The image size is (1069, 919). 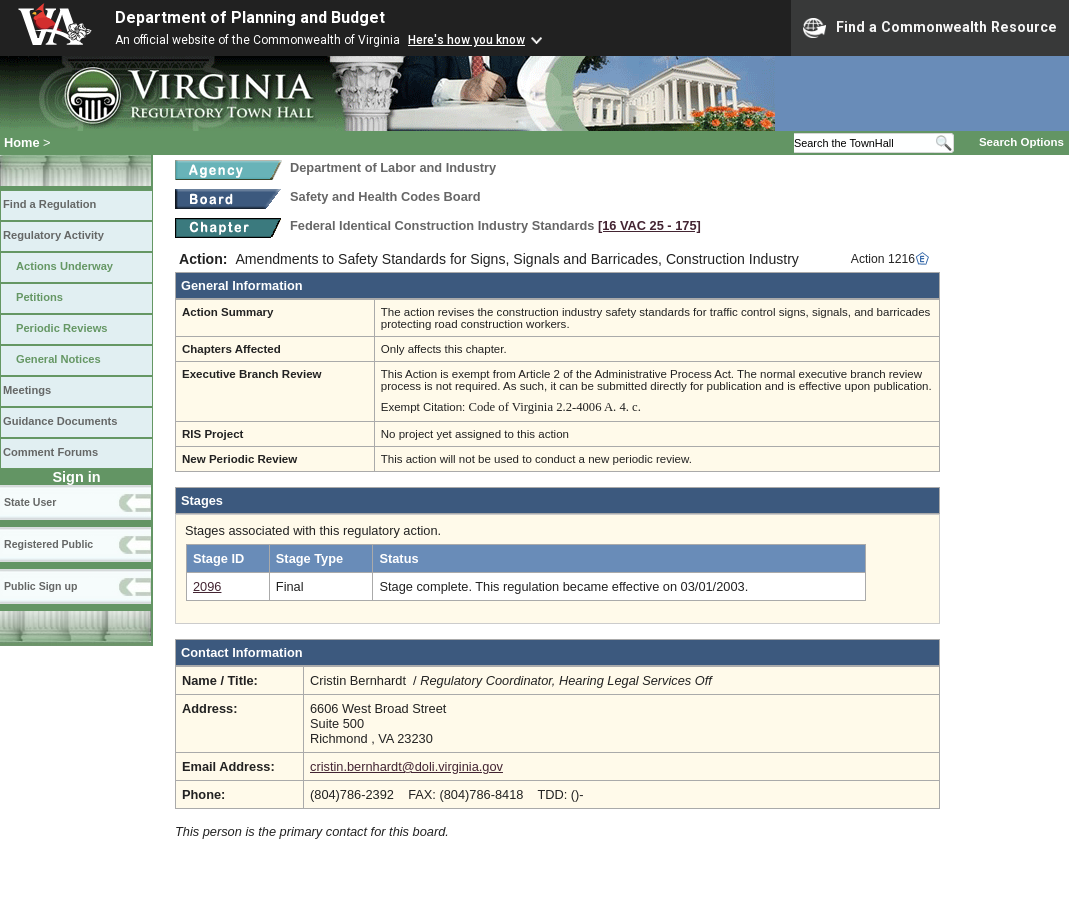 What do you see at coordinates (50, 452) in the screenshot?
I see `Comment Forums` at bounding box center [50, 452].